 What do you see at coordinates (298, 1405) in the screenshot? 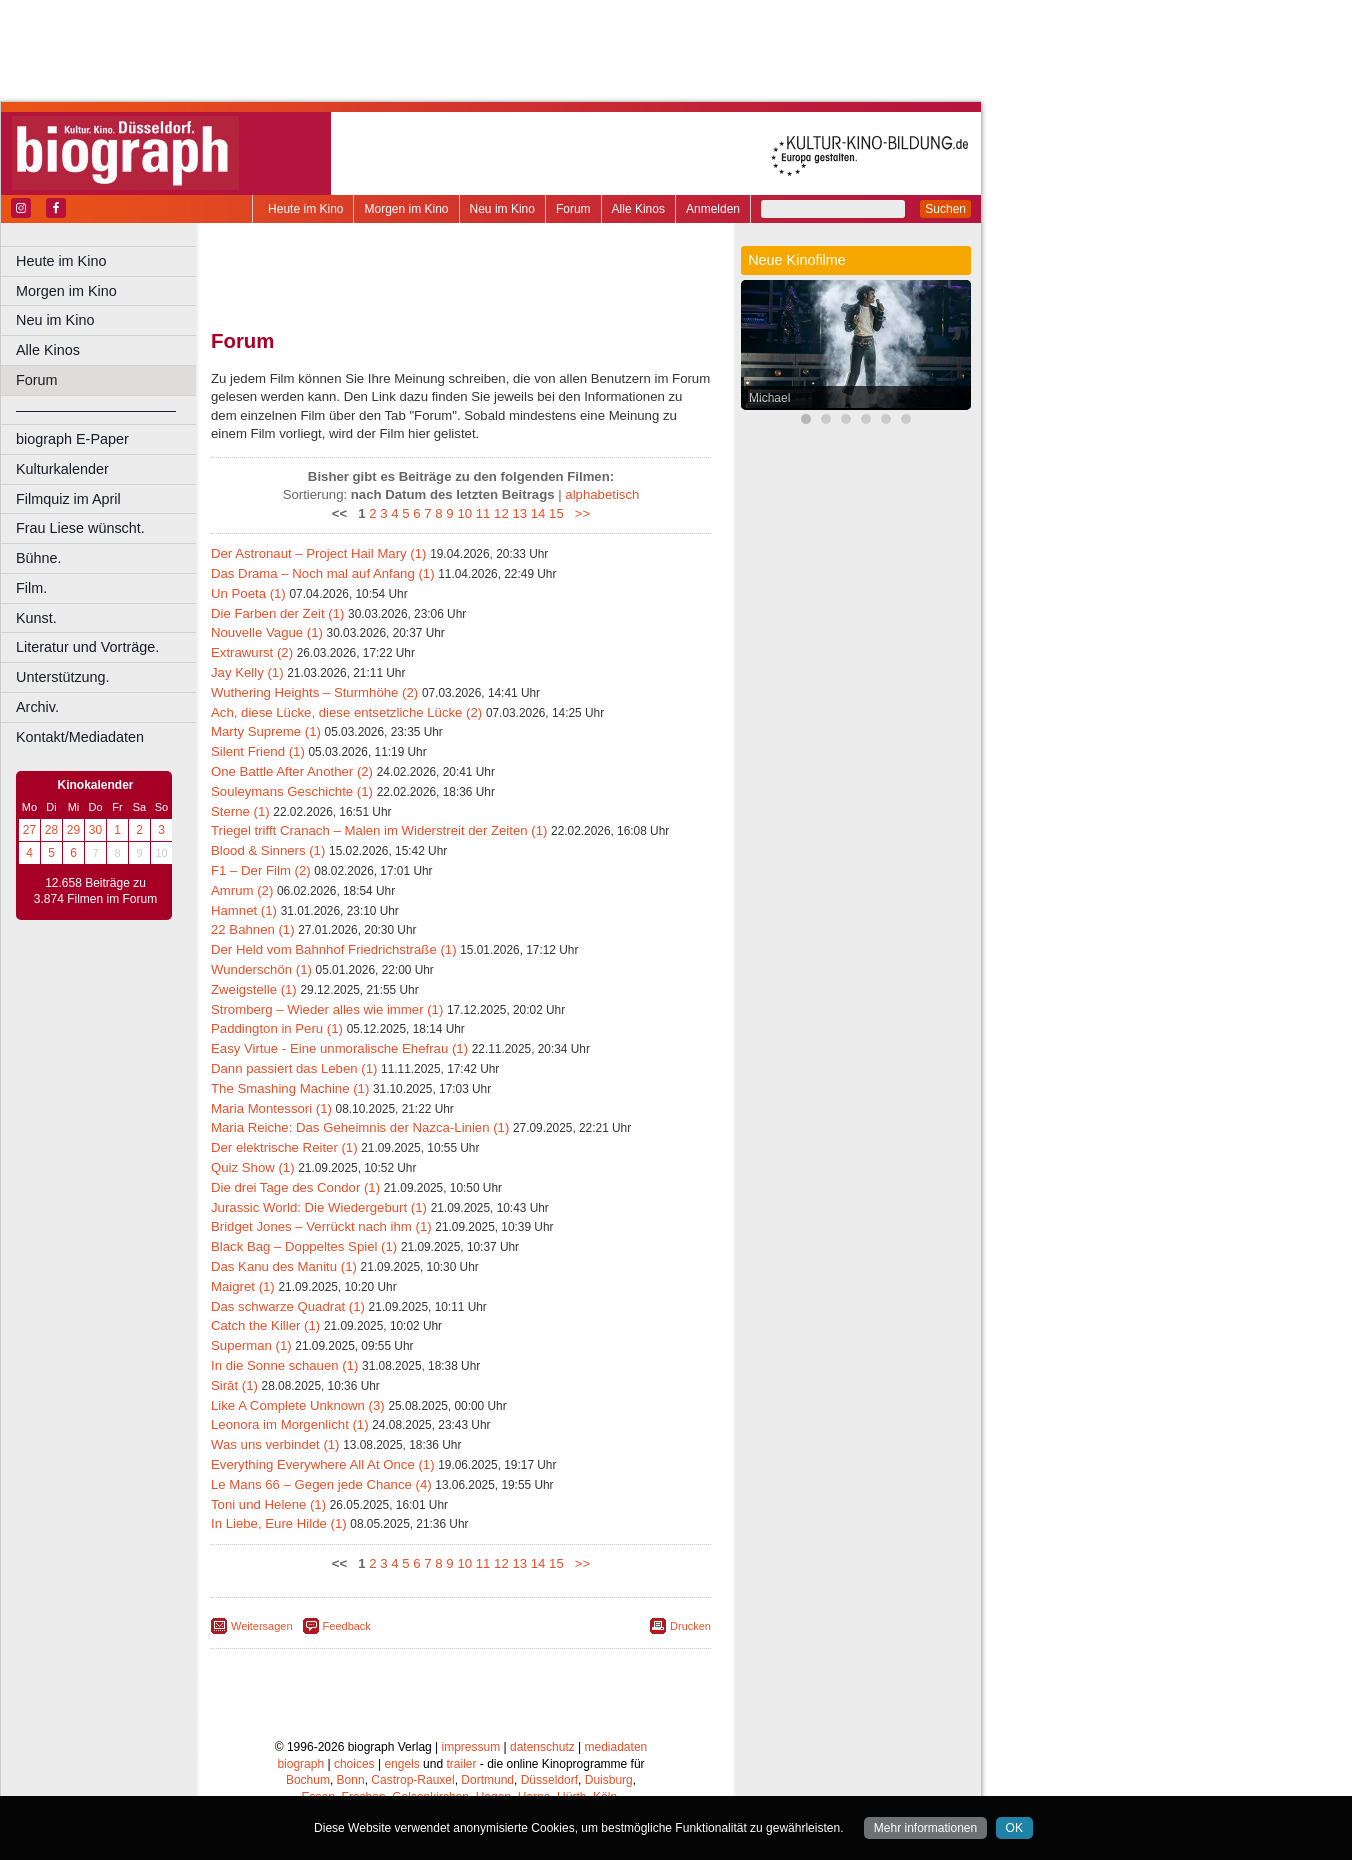
I see `Like A Complete Unknown (3)` at bounding box center [298, 1405].